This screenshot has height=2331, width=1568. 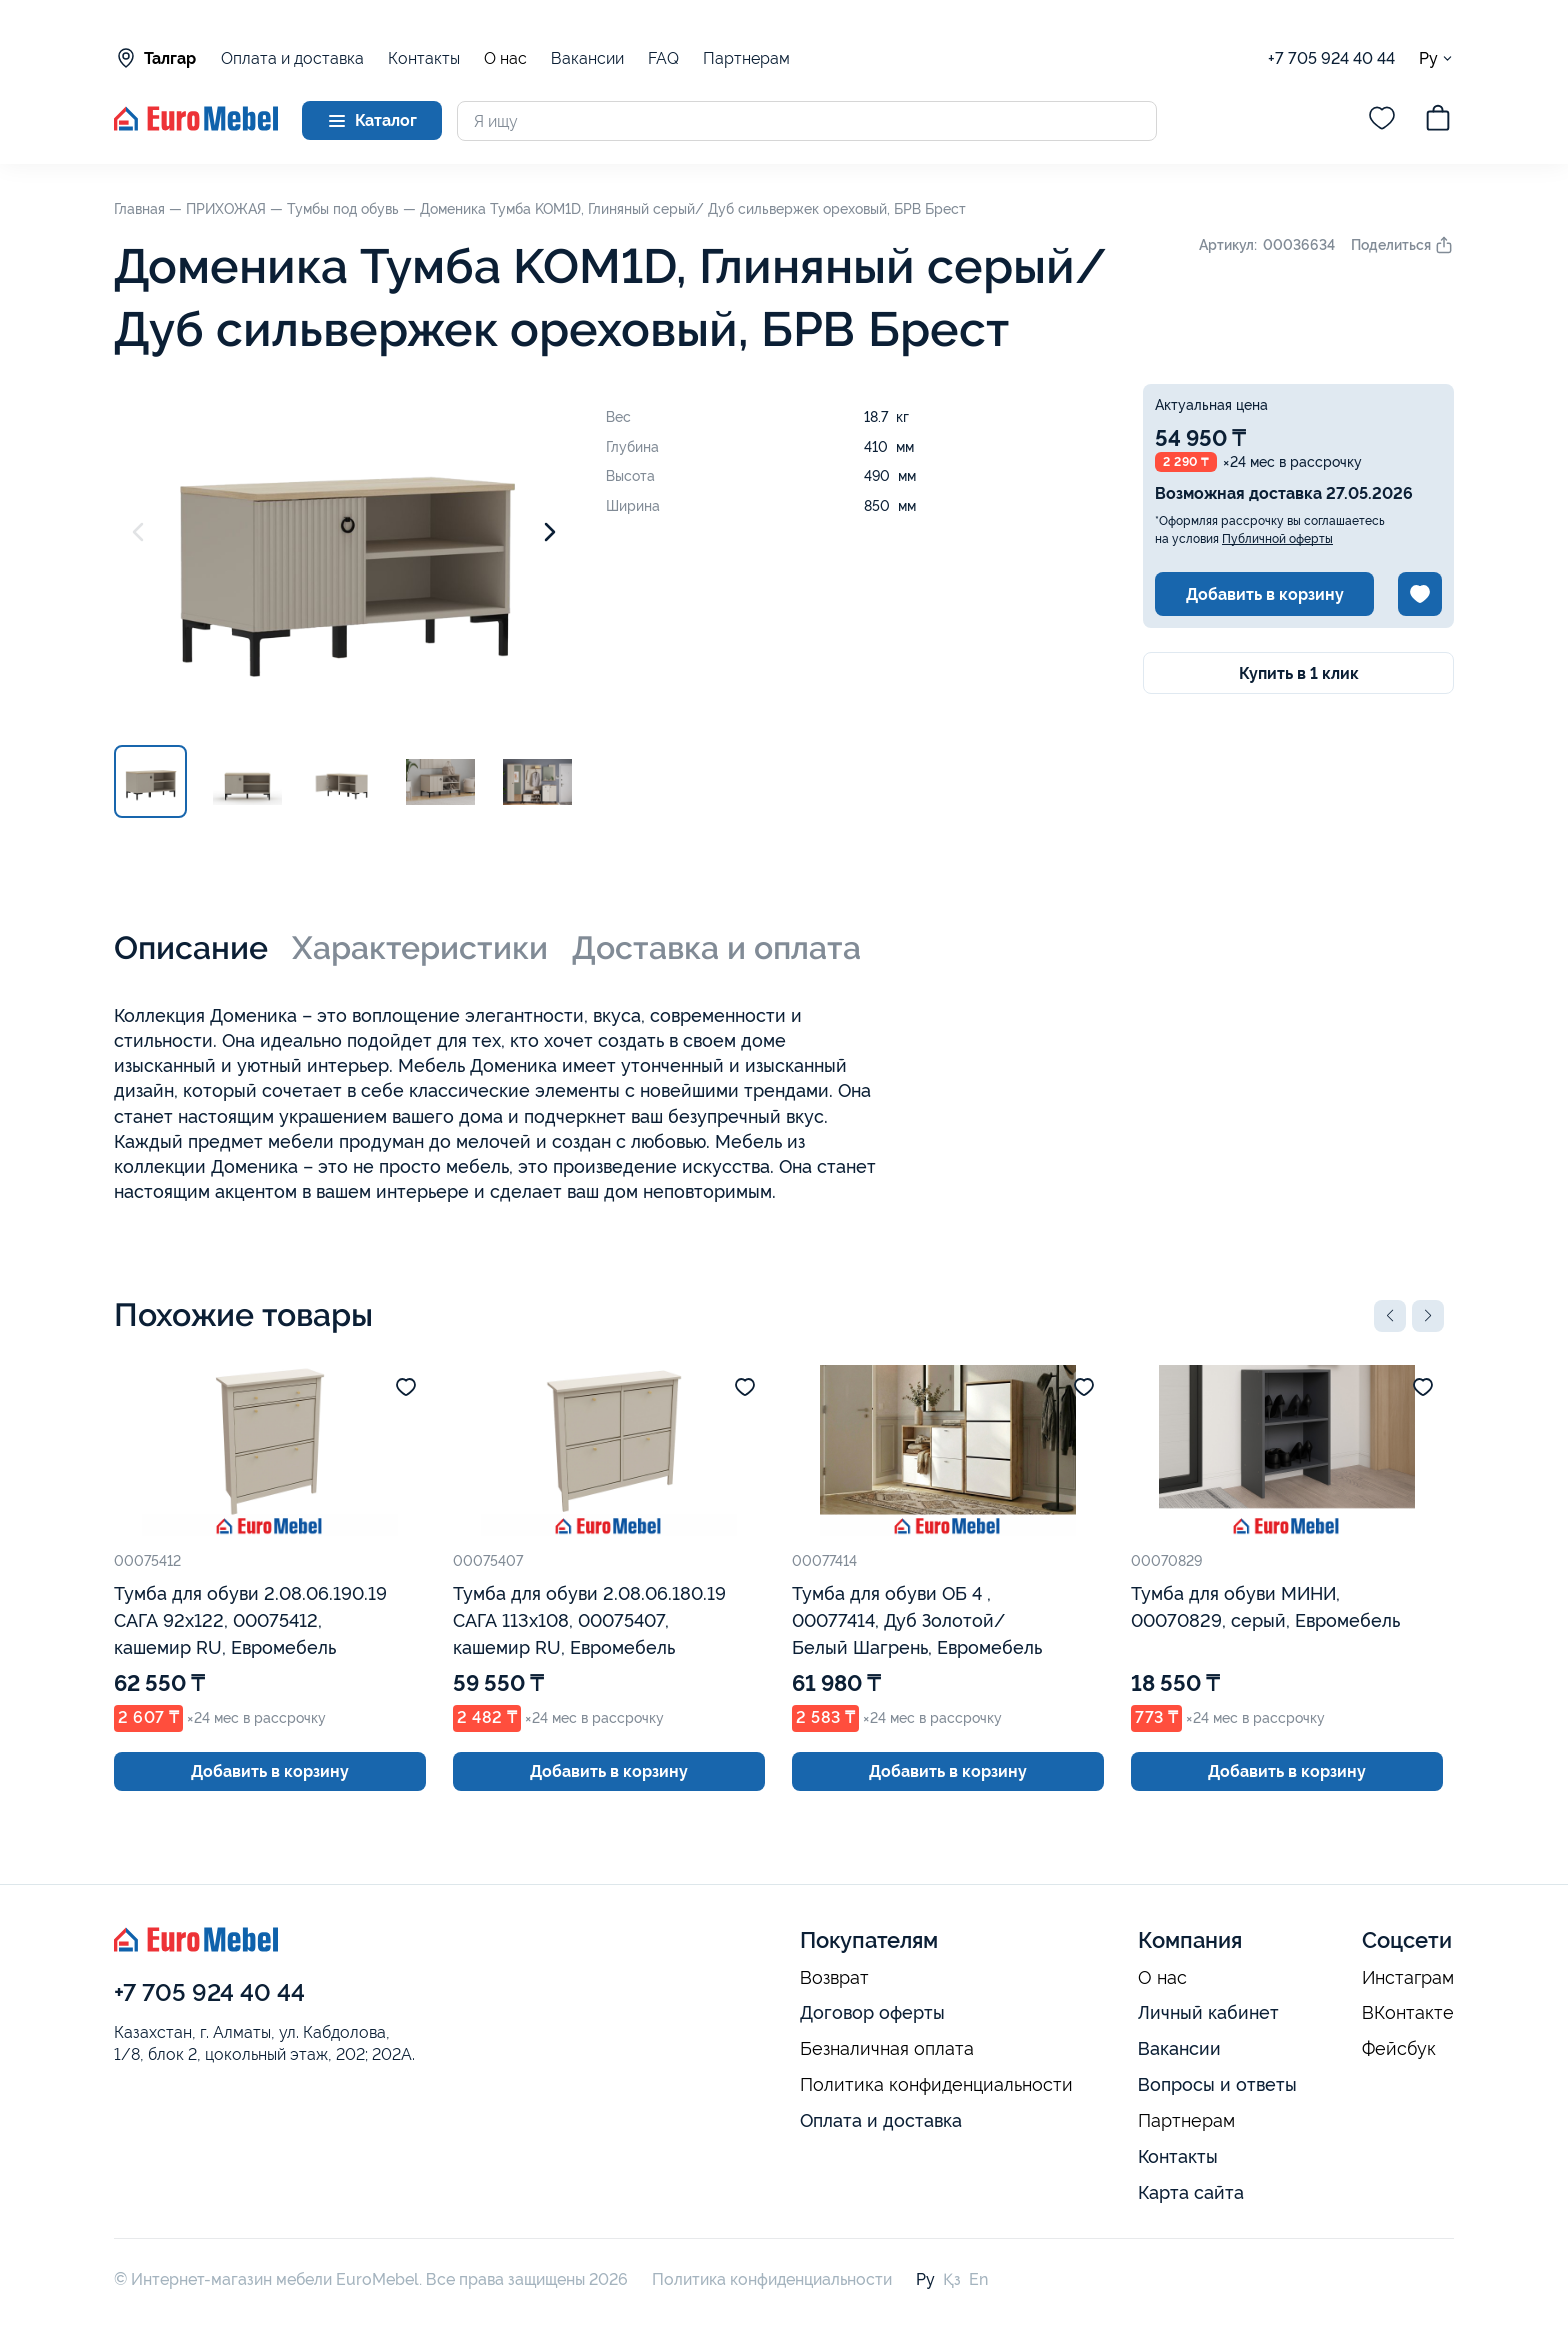 I want to click on Договор оферты, so click(x=872, y=2012).